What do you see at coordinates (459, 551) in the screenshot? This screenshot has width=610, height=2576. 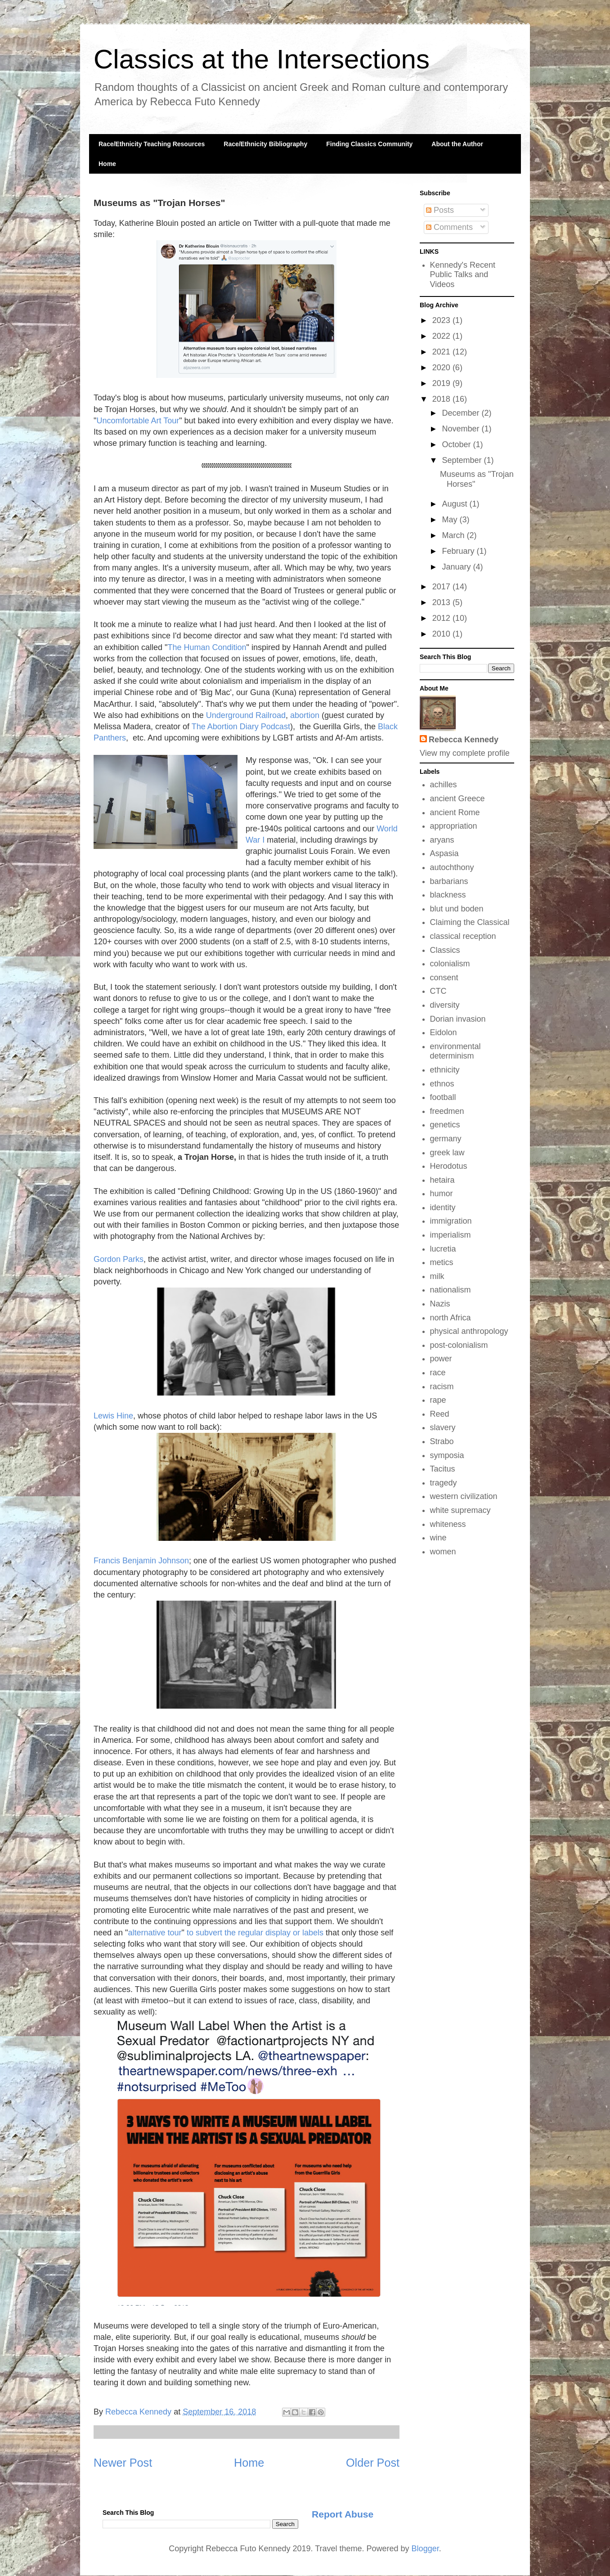 I see `February` at bounding box center [459, 551].